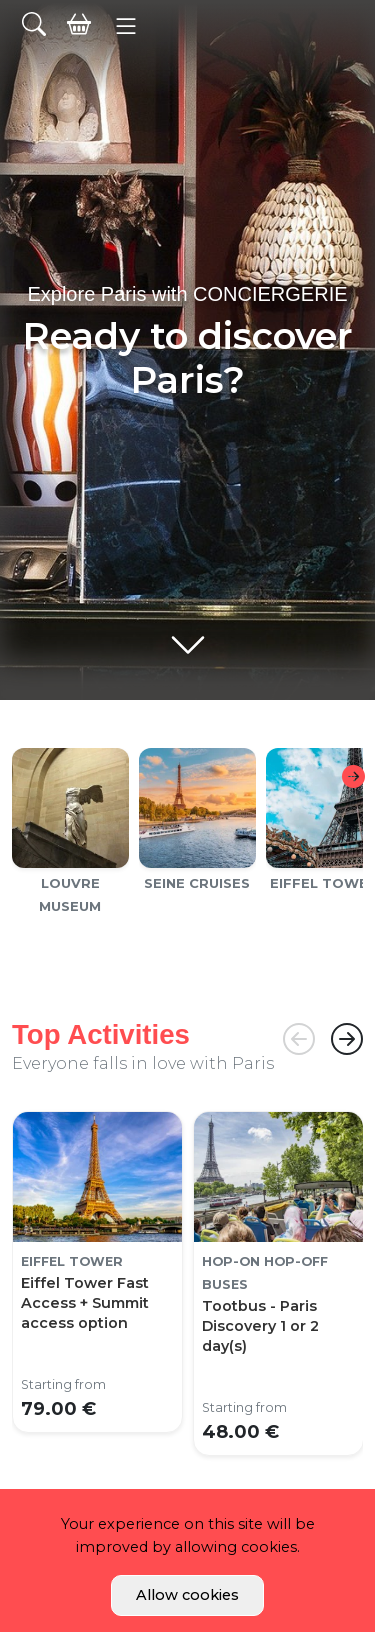  Describe the element at coordinates (126, 26) in the screenshot. I see `[button]` at that location.